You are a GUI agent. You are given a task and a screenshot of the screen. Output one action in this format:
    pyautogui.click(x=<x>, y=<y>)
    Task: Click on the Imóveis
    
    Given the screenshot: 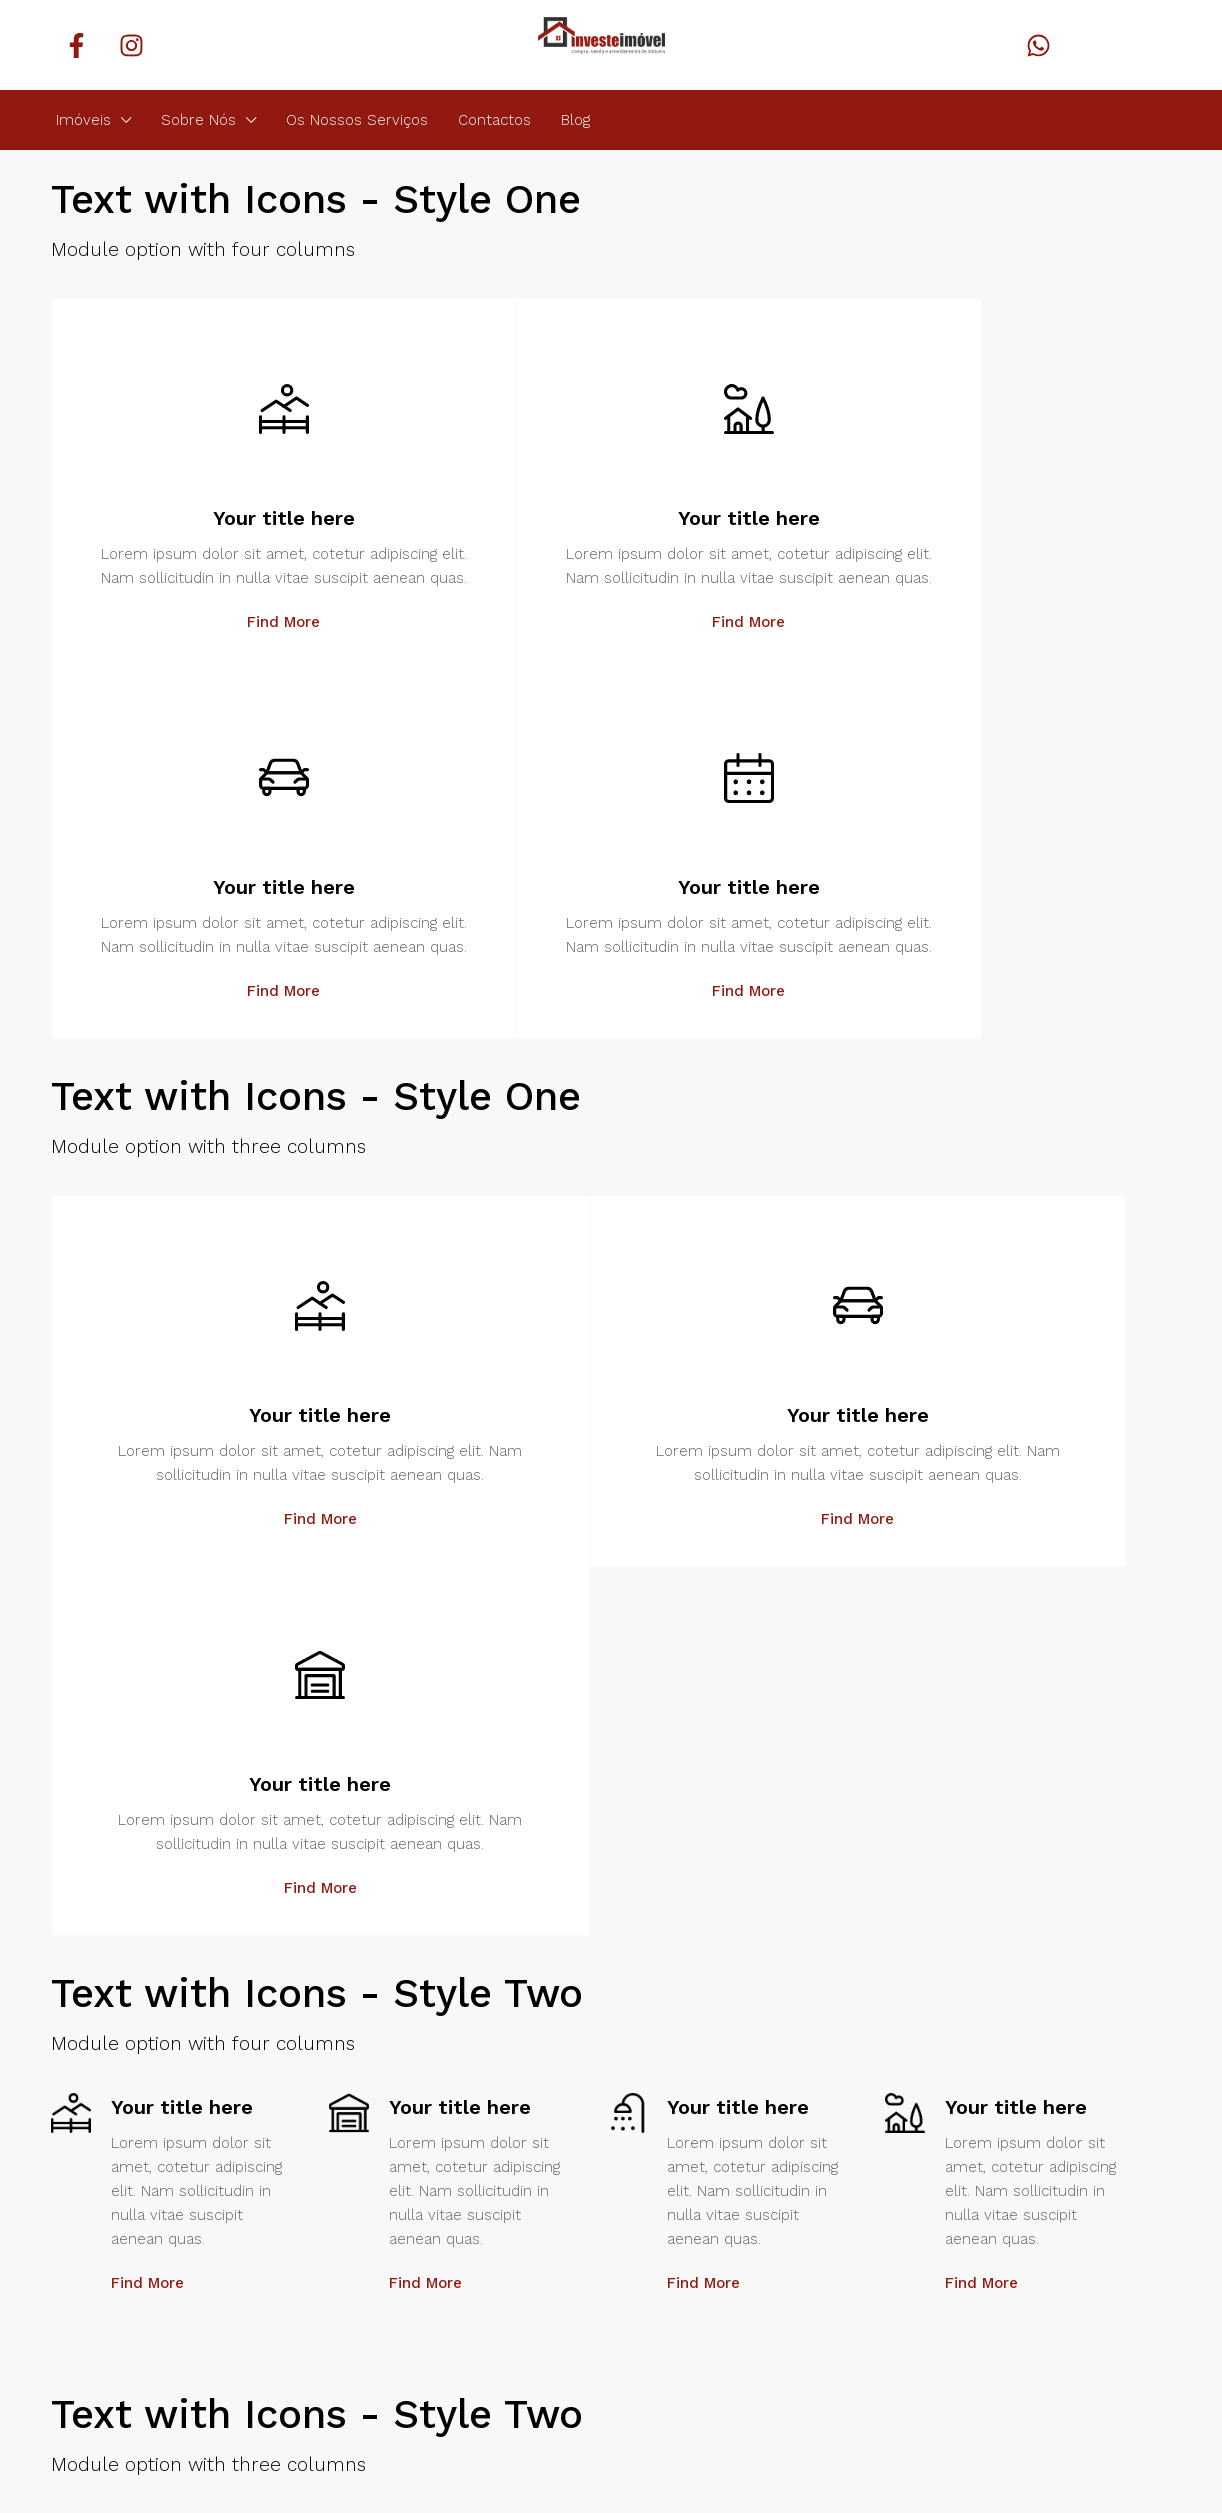 What is the action you would take?
    pyautogui.click(x=83, y=120)
    